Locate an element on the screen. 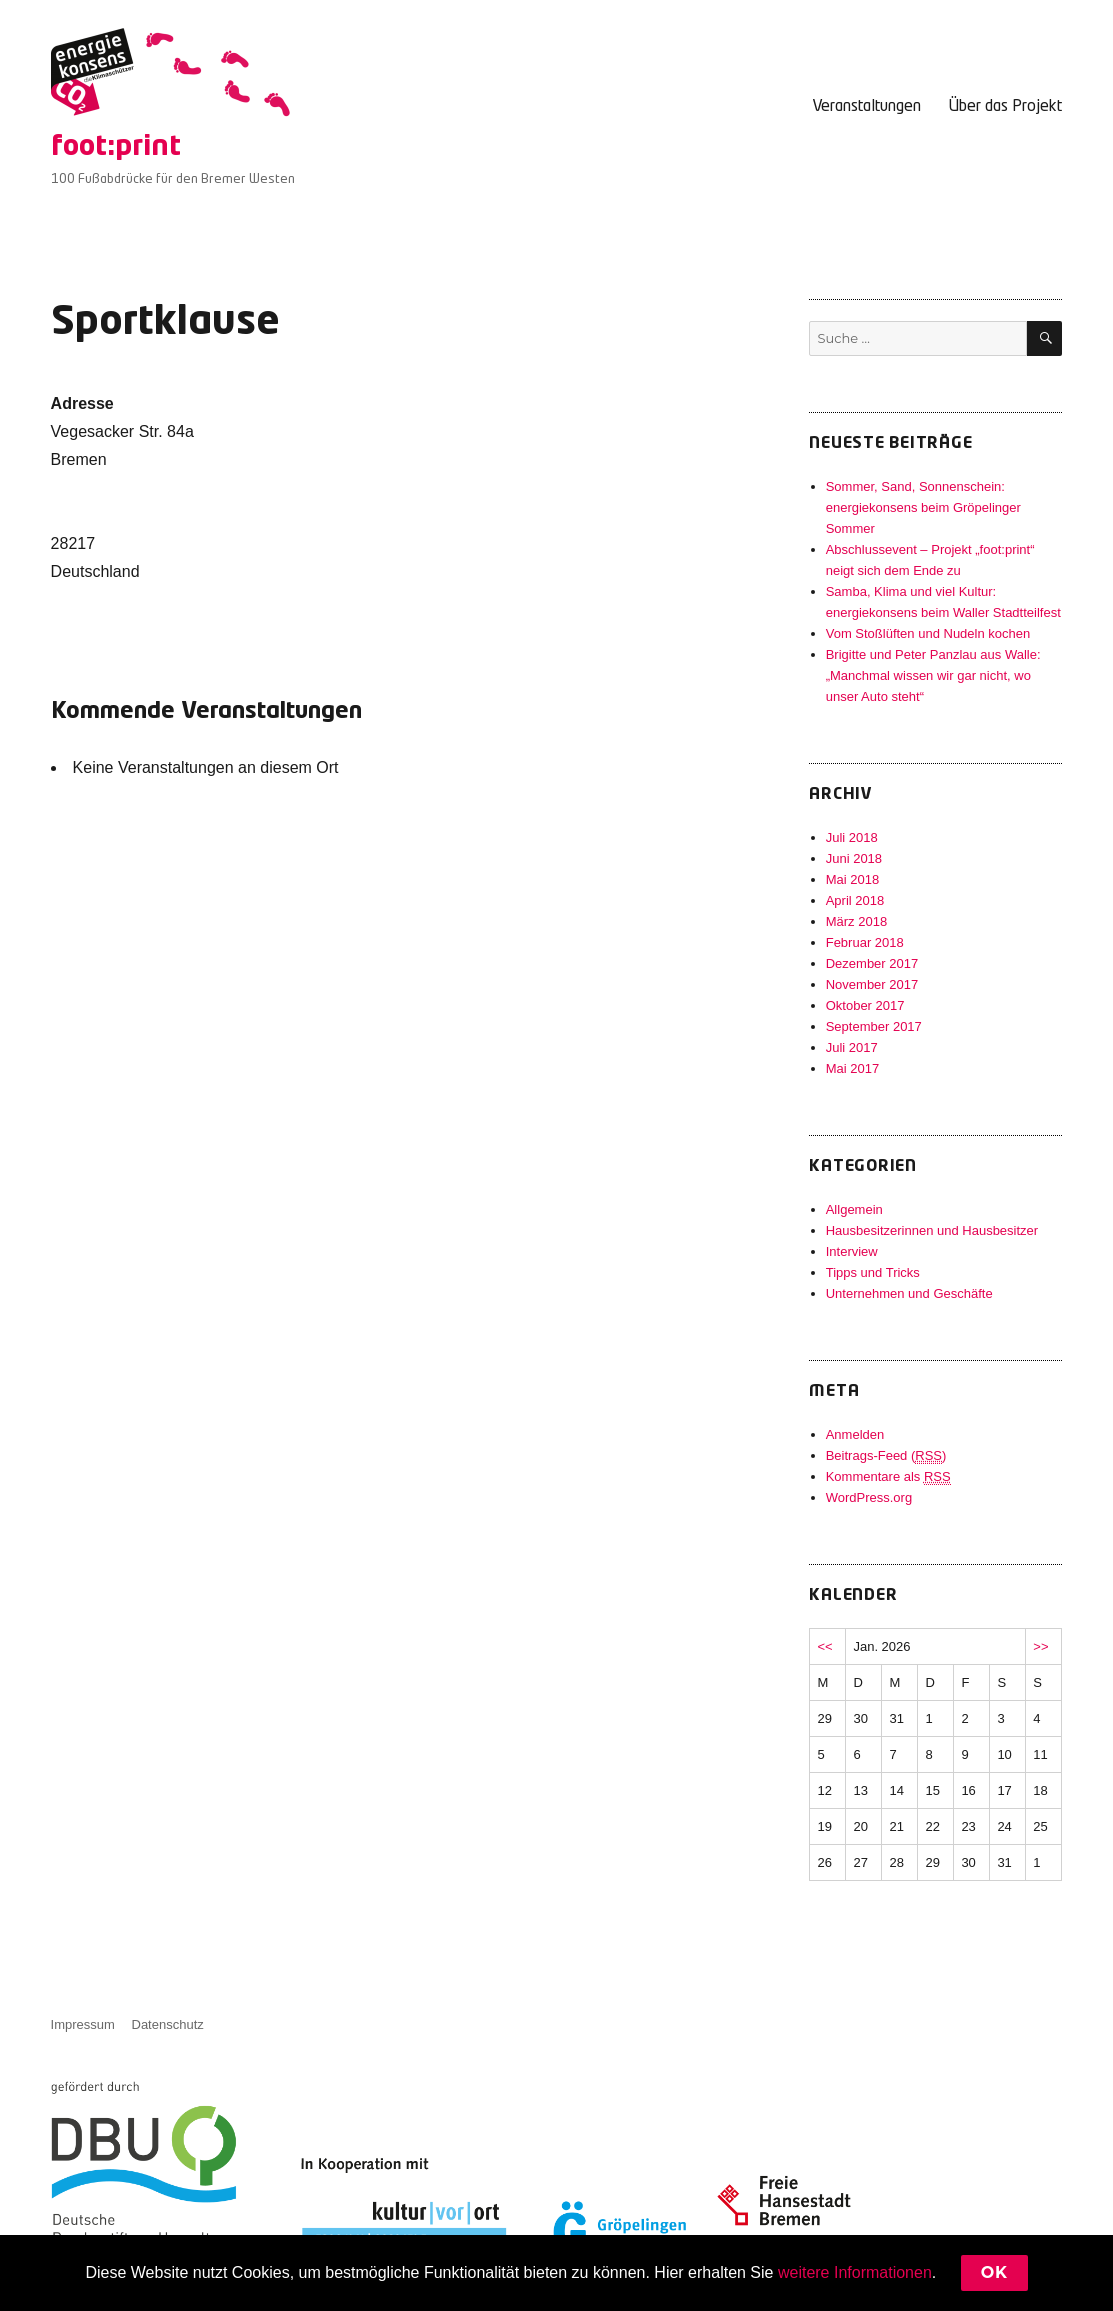  WordPress.org is located at coordinates (869, 1497).